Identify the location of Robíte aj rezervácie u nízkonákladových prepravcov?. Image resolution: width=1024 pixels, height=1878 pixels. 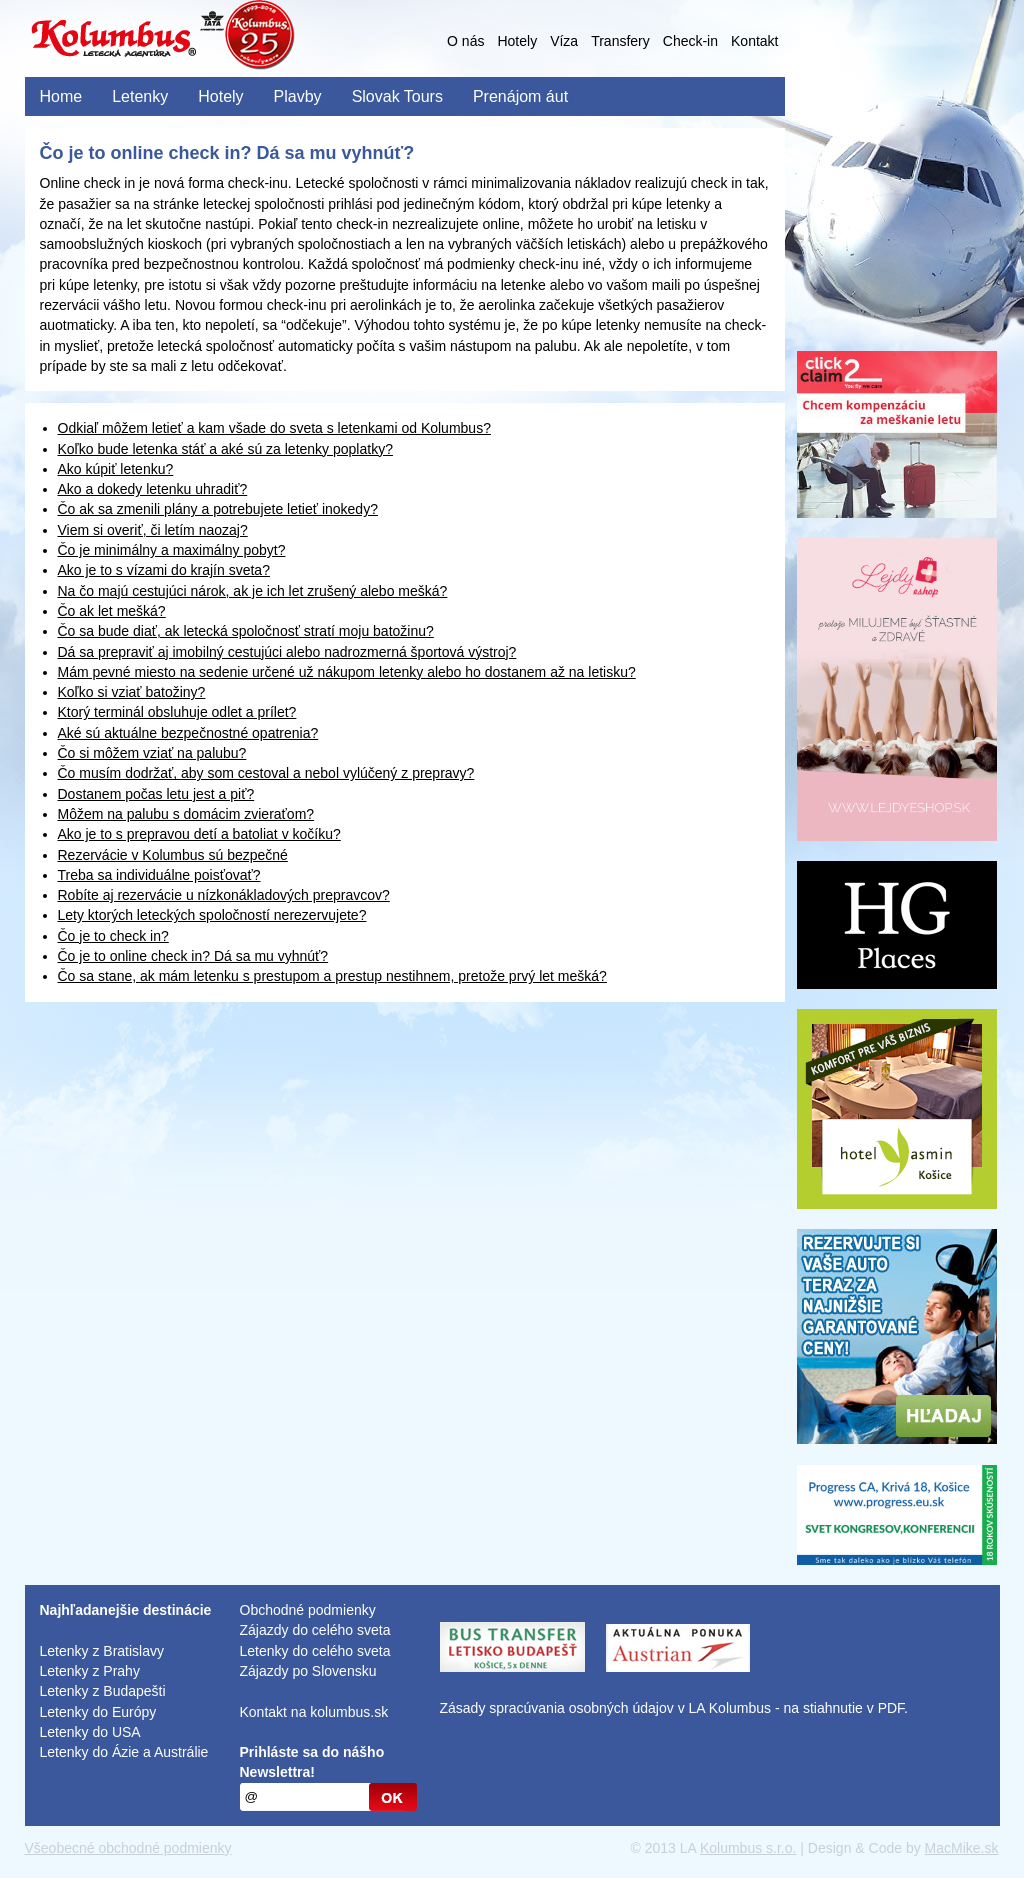
(224, 895).